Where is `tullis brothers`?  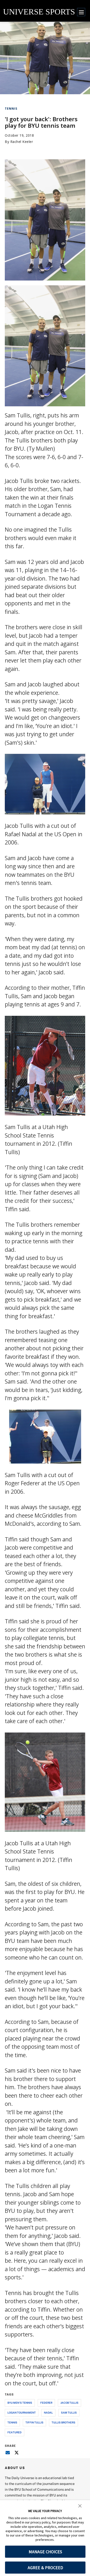
tullis brothers is located at coordinates (63, 2422).